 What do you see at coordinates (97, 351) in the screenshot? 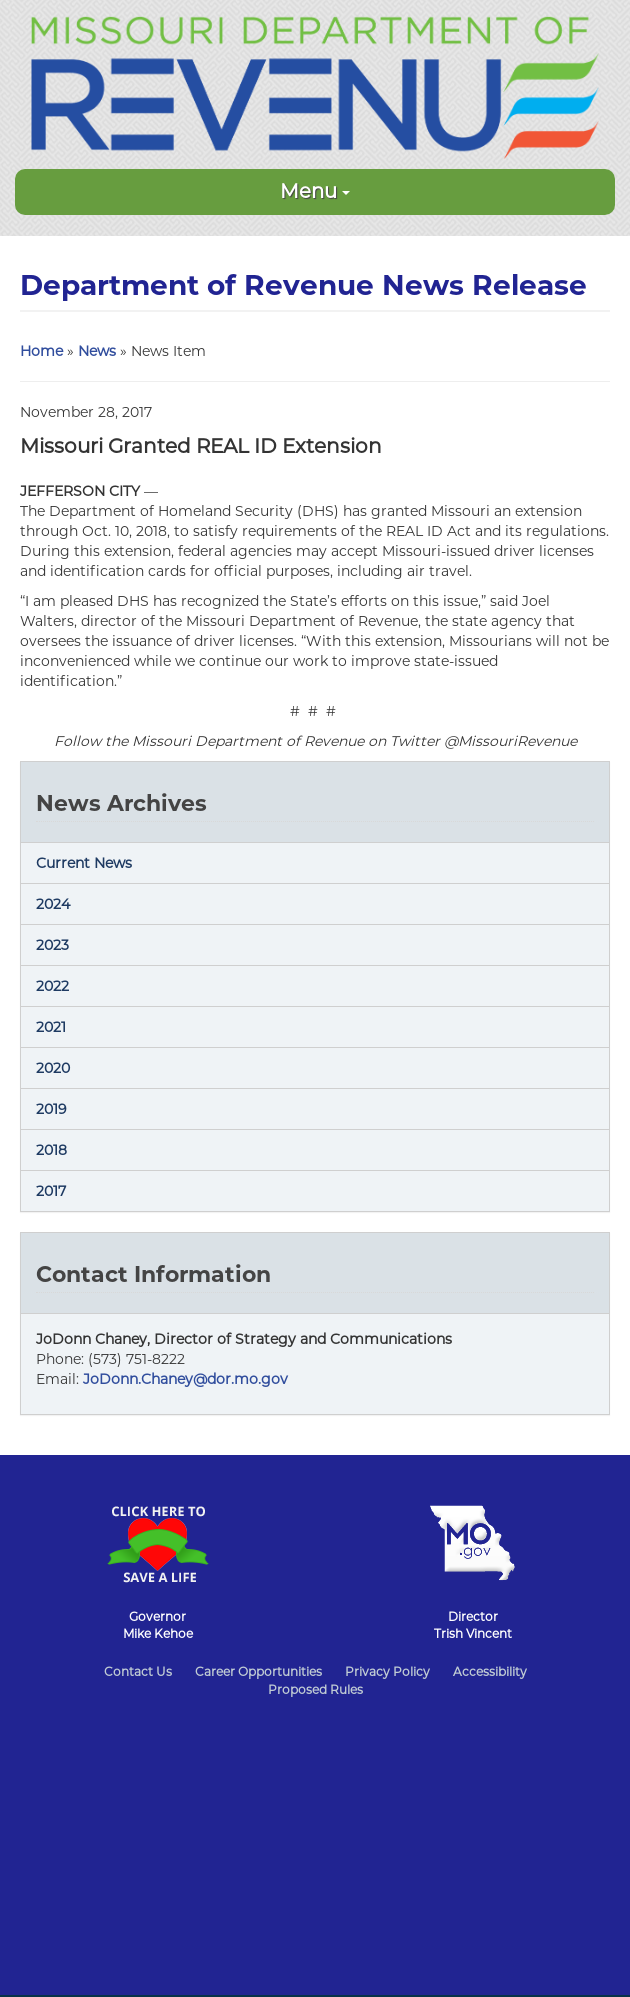
I see `News` at bounding box center [97, 351].